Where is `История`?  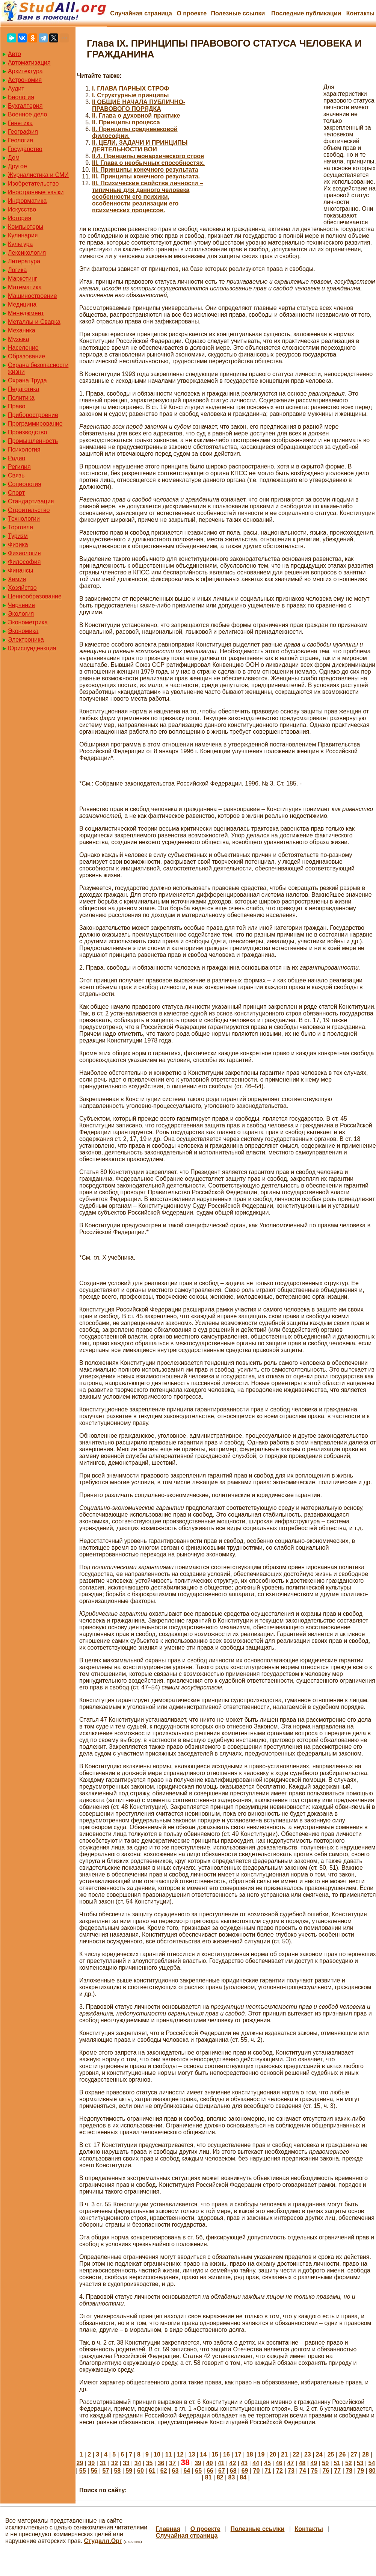
История is located at coordinates (19, 218).